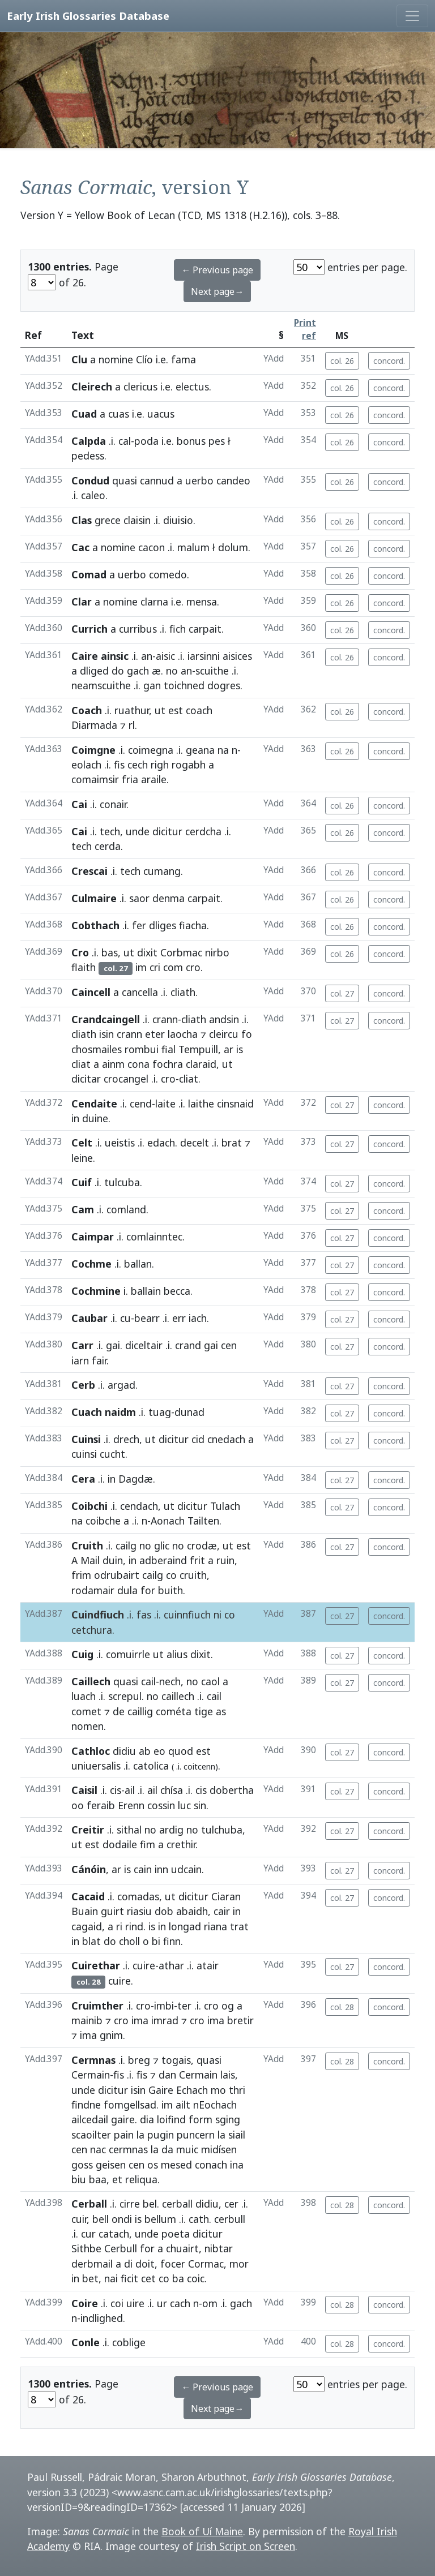 This screenshot has width=435, height=2576. Describe the element at coordinates (154, 1236) in the screenshot. I see `comlainntec` at that location.